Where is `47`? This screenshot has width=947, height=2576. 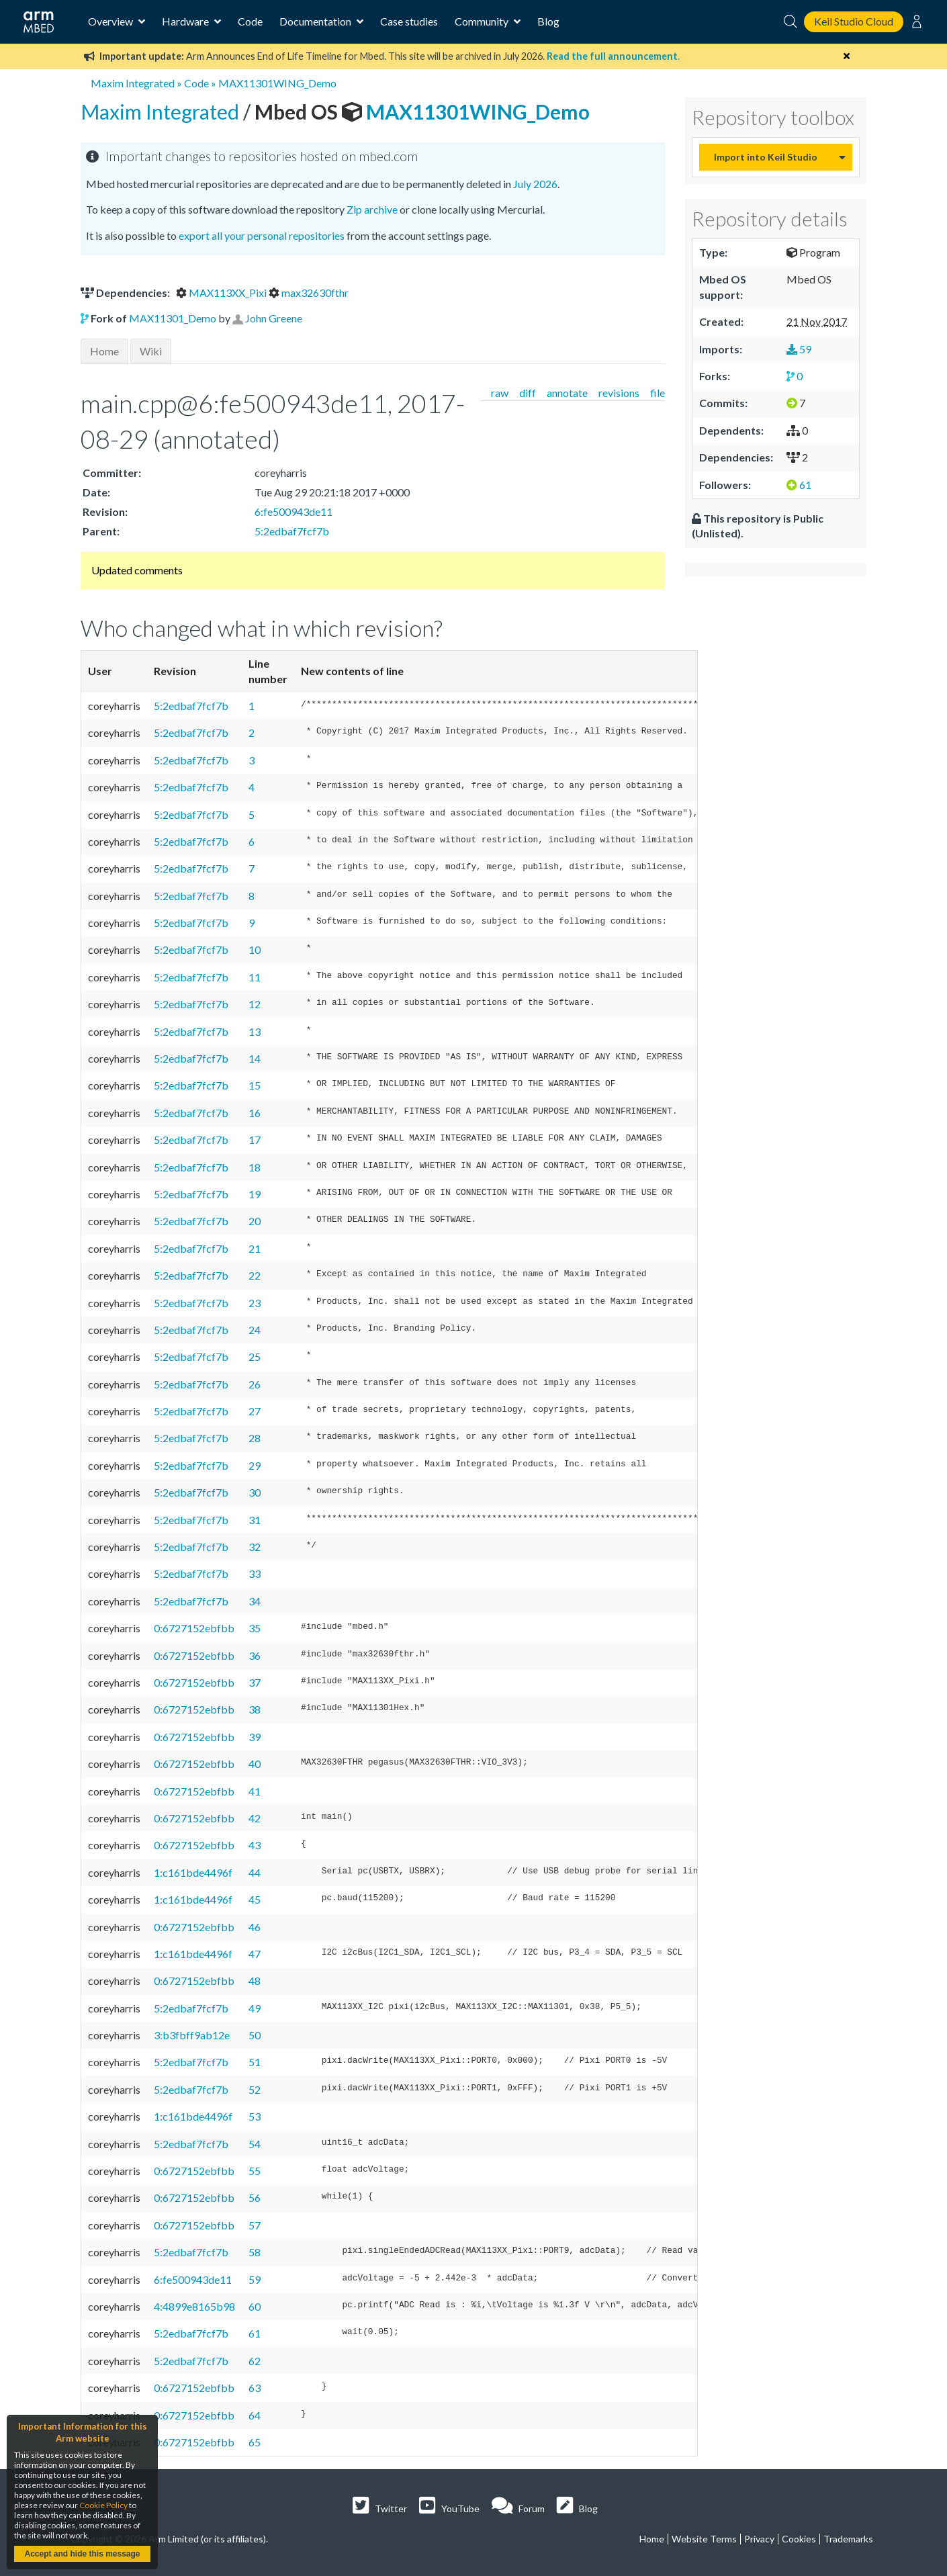 47 is located at coordinates (255, 1953).